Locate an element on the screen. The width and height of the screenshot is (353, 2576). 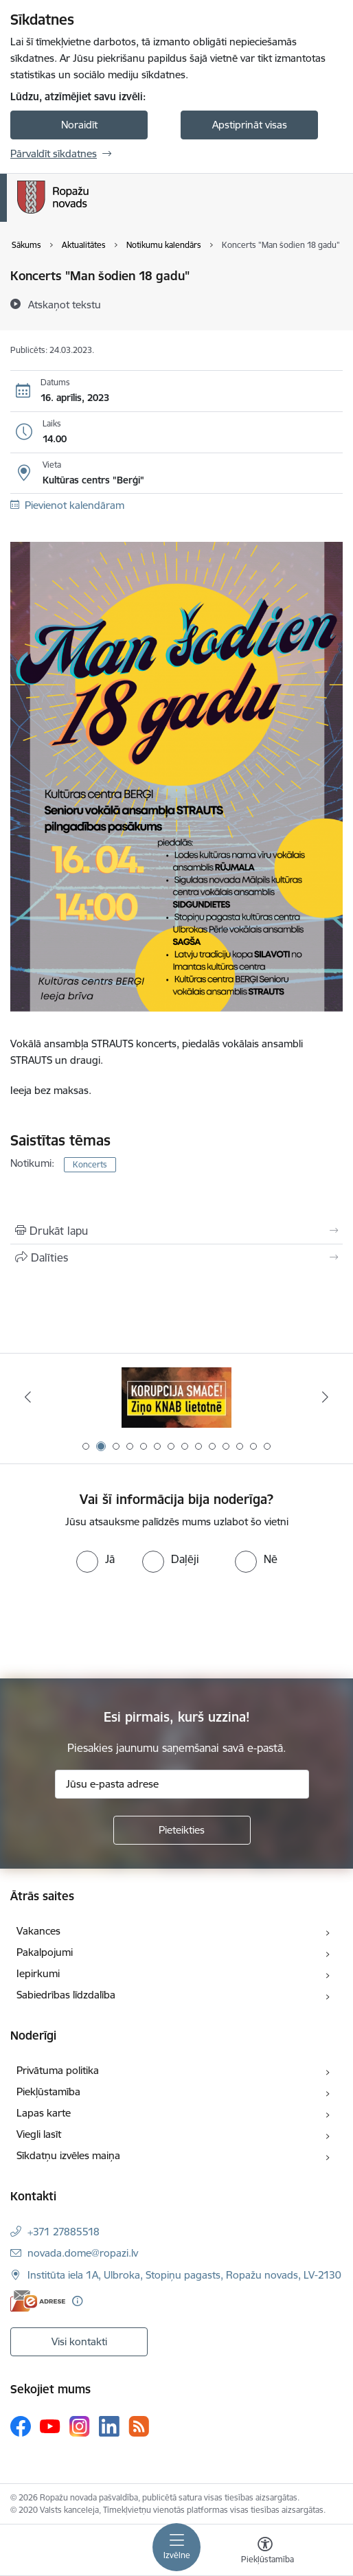
Visi kontakti is located at coordinates (79, 2341).